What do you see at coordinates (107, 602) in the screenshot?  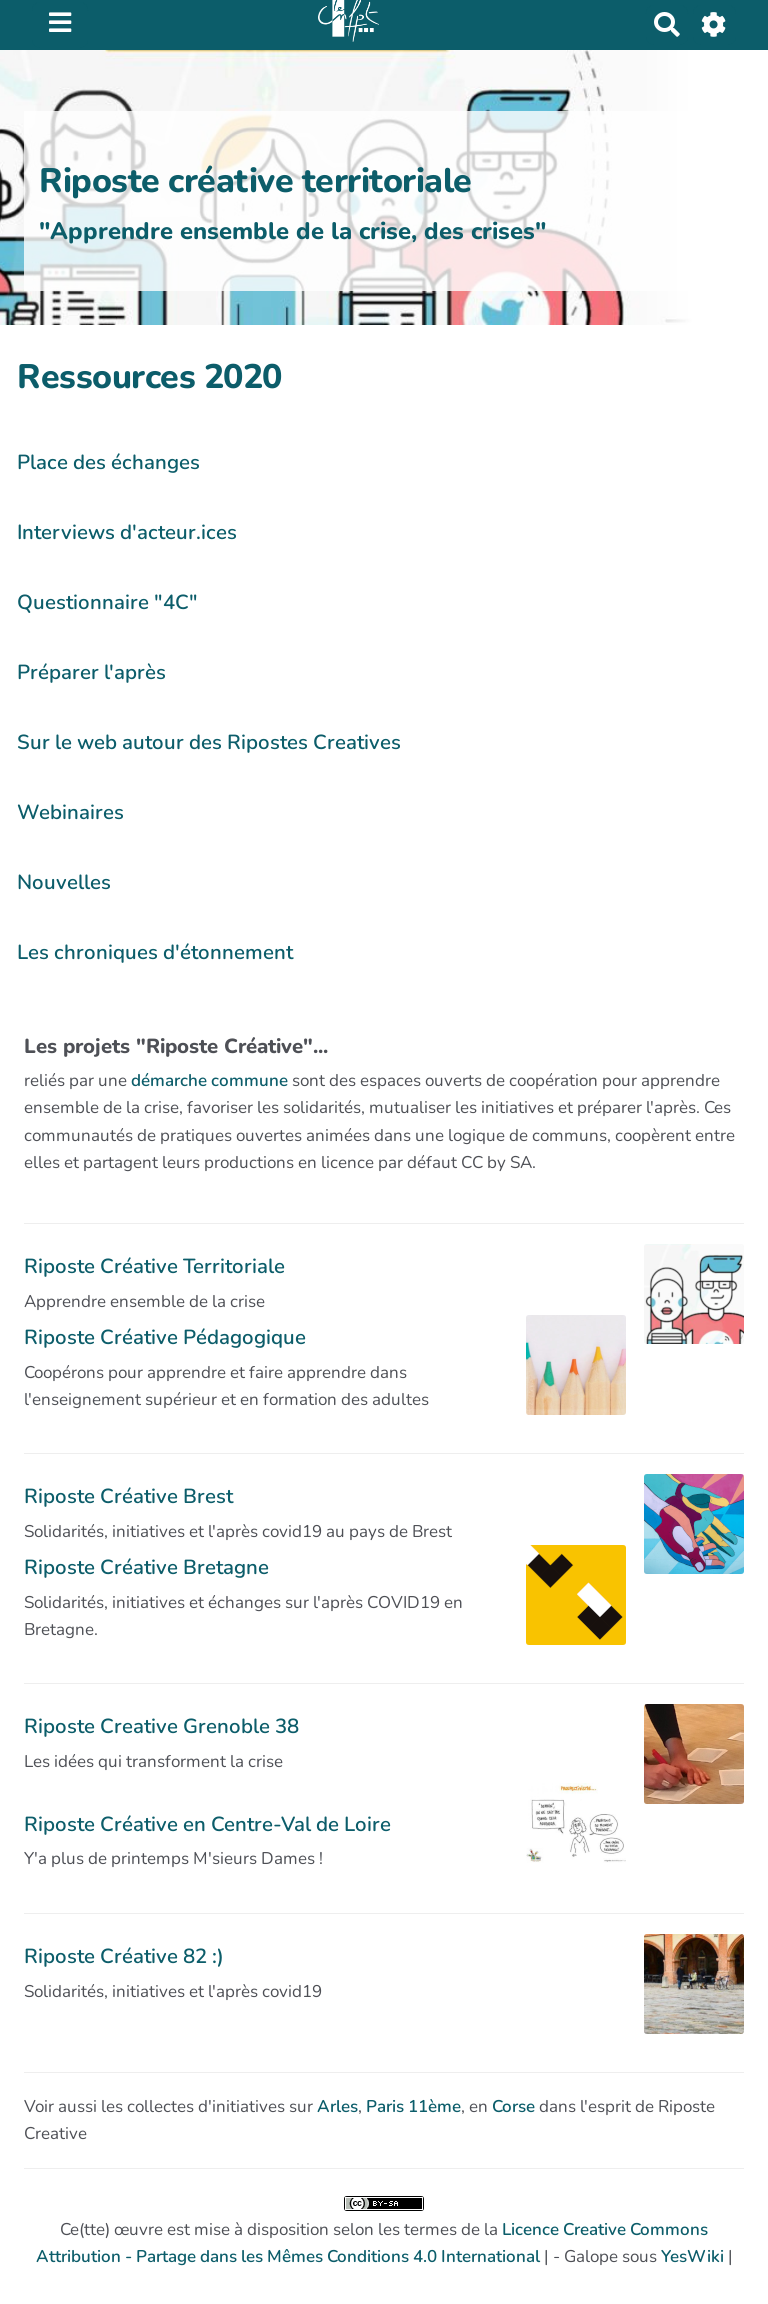 I see `Questionnaire "4C"` at bounding box center [107, 602].